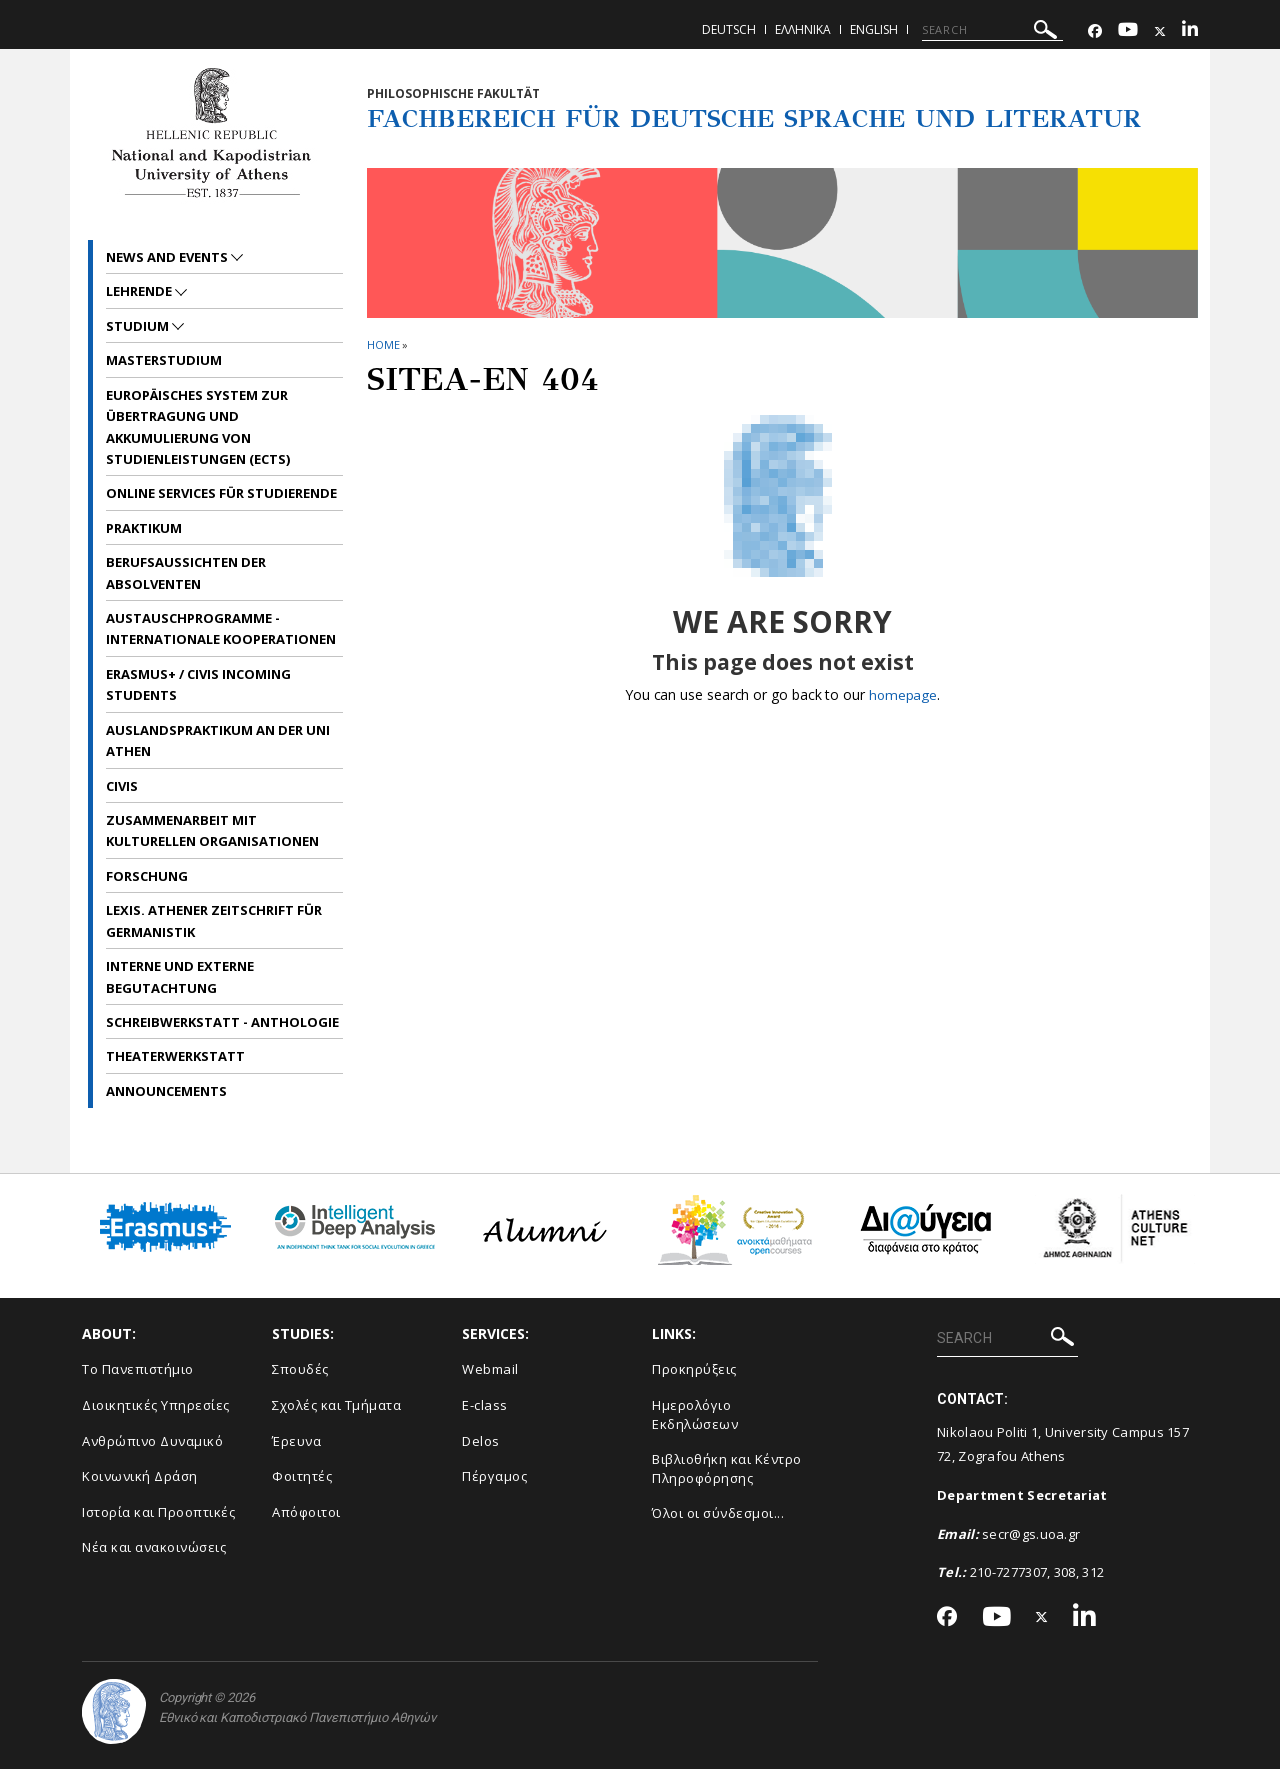 The image size is (1280, 1769). I want to click on Σχολές και Τμήματα, so click(336, 1405).